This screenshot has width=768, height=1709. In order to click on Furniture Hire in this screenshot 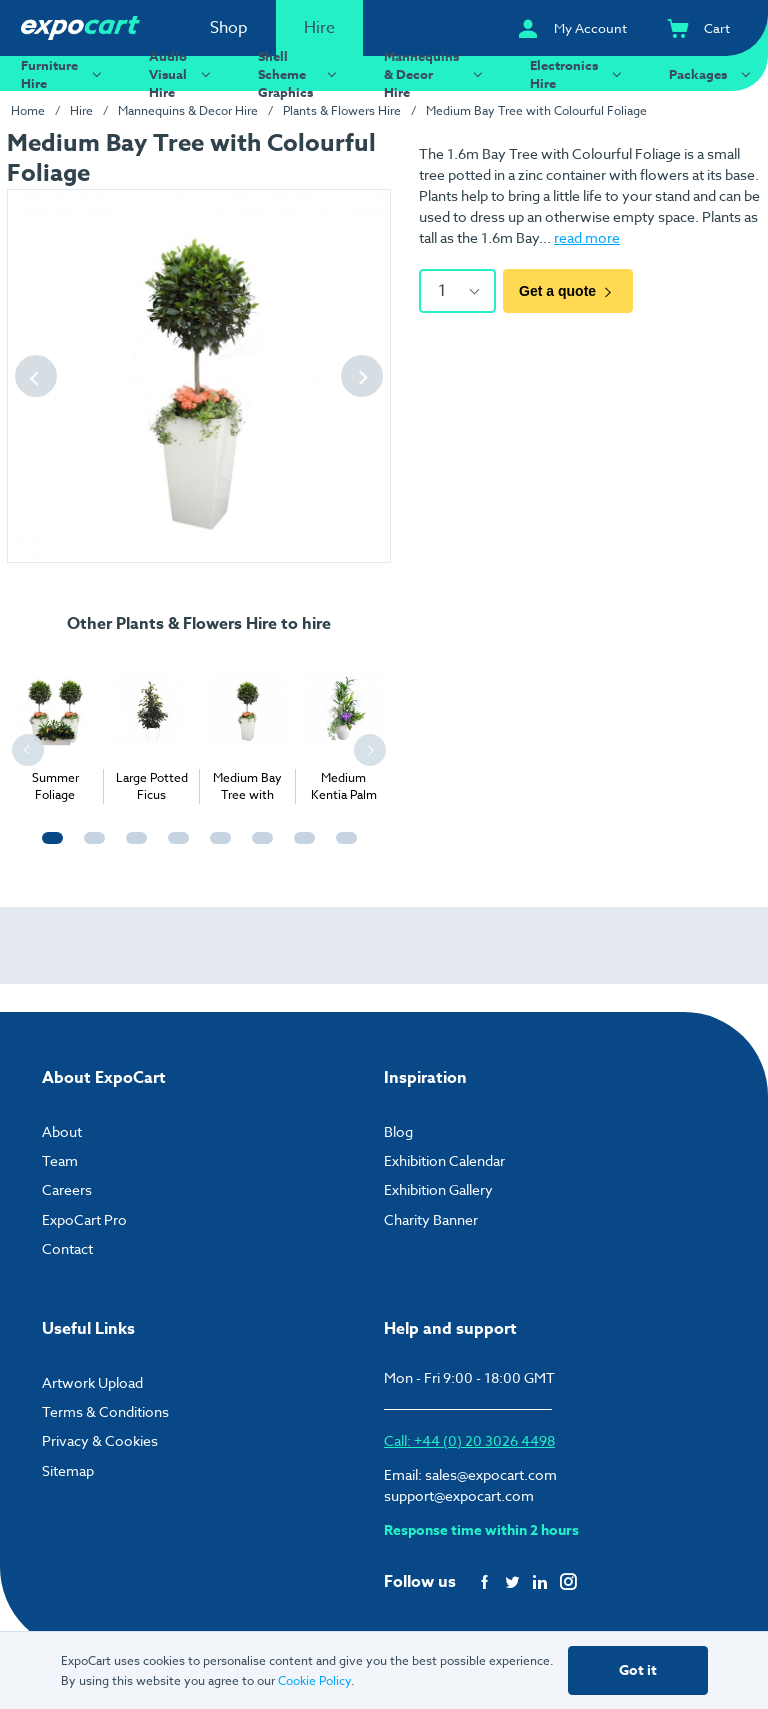, I will do `click(64, 73)`.